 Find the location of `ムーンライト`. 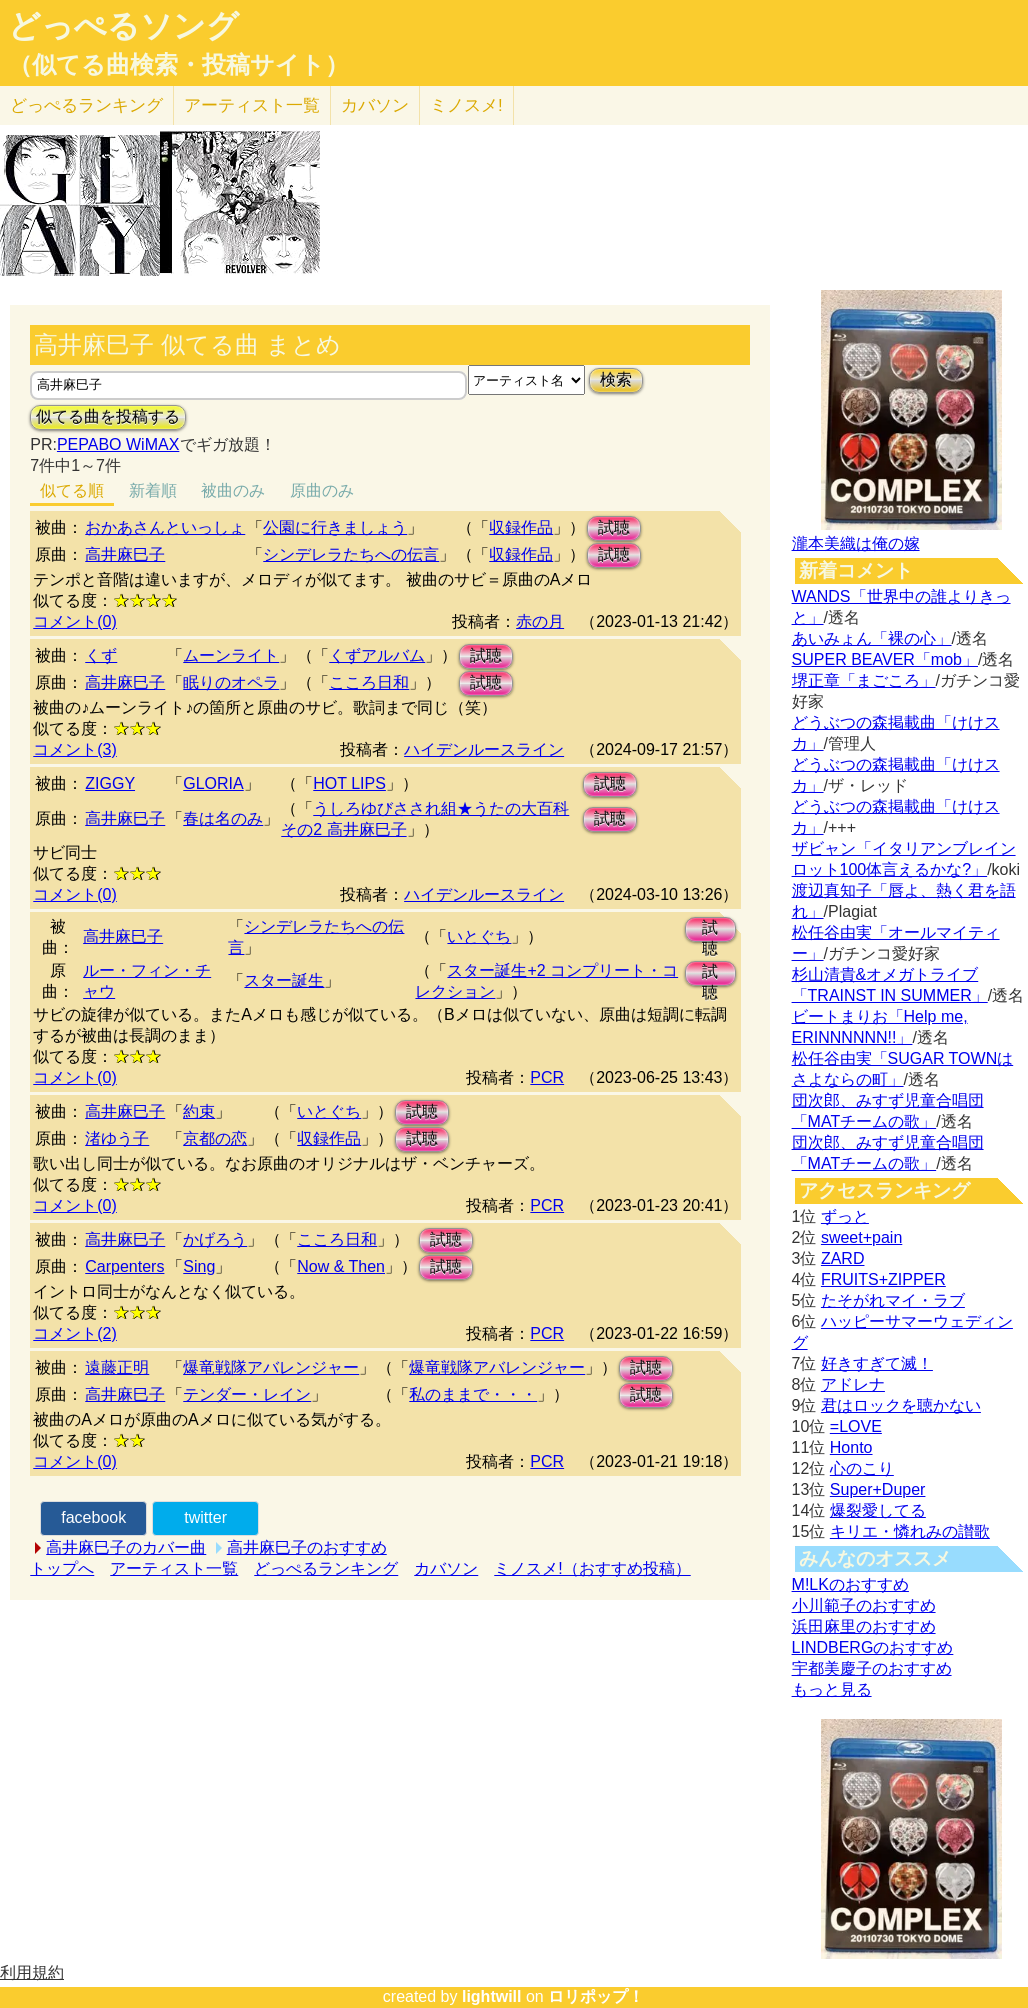

ムーンライト is located at coordinates (231, 655).